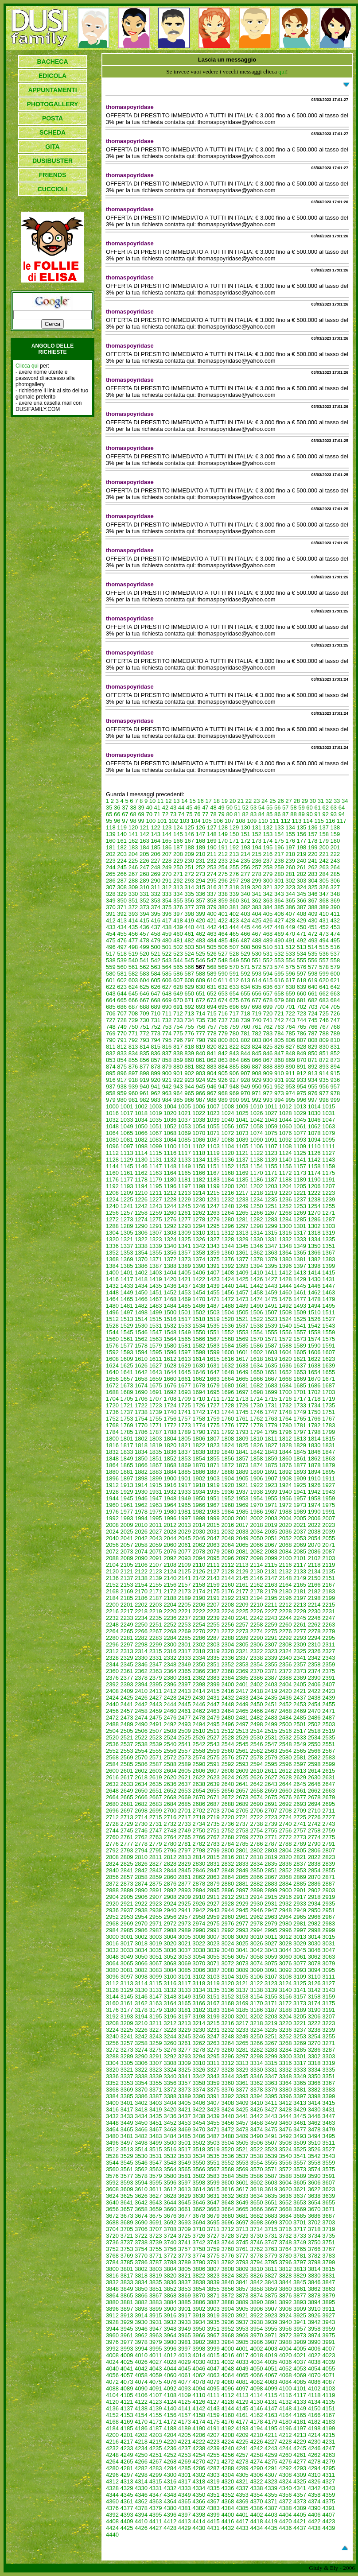 The width and height of the screenshot is (358, 2576). I want to click on 34, so click(345, 801).